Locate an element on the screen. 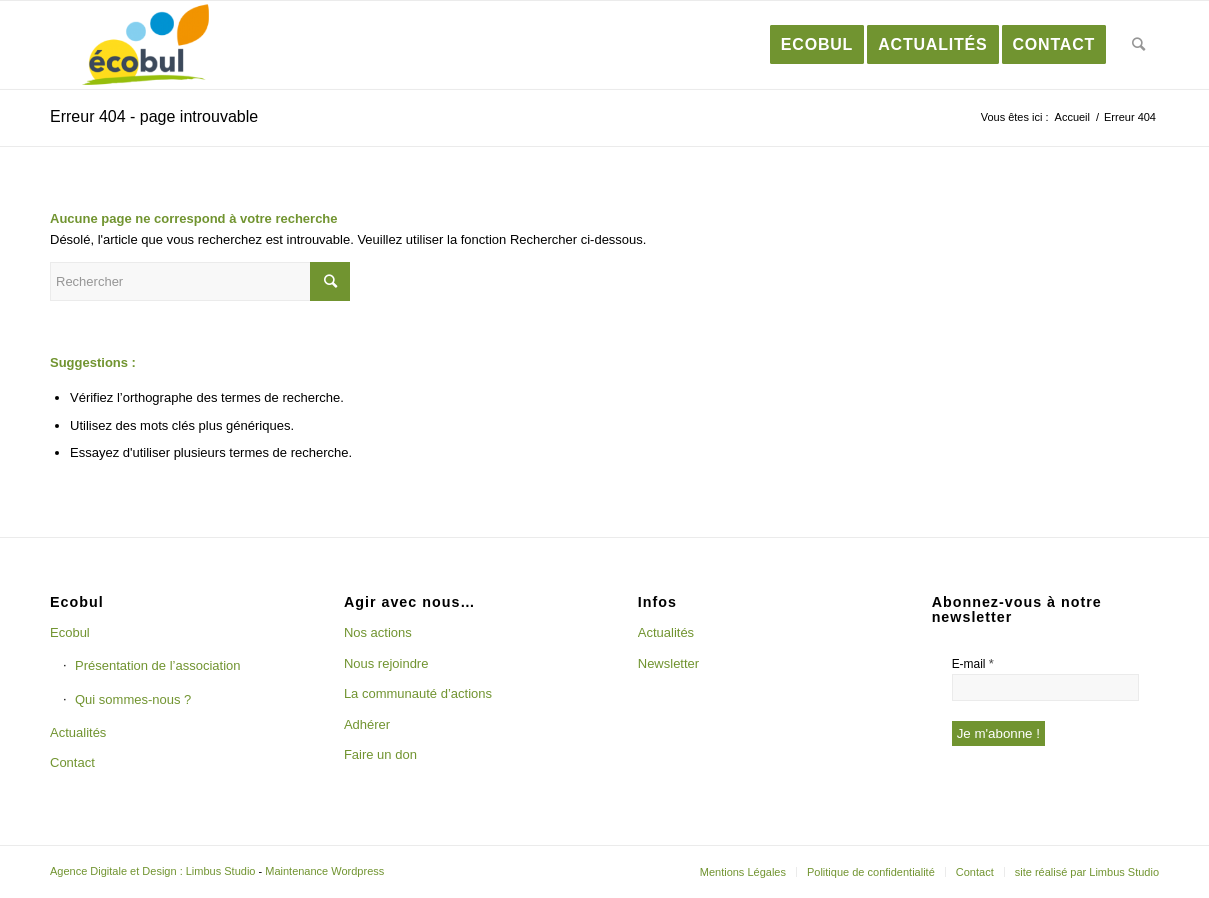  Adhérer is located at coordinates (367, 724).